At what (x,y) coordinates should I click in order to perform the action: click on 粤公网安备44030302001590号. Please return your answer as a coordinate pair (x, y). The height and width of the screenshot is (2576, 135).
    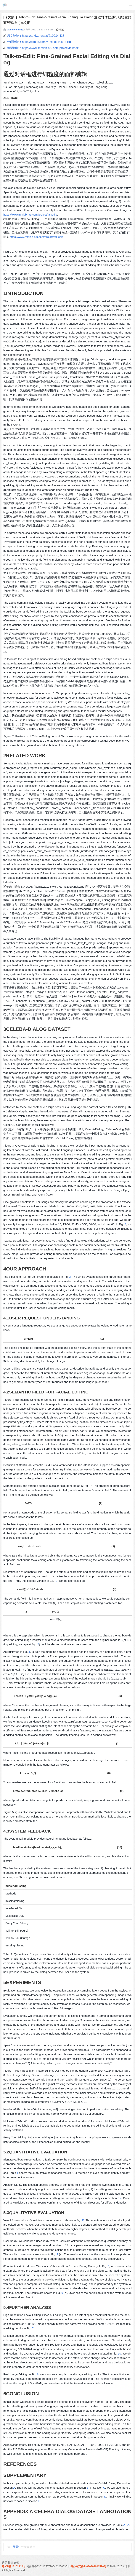
    Looking at the image, I should click on (88, 2566).